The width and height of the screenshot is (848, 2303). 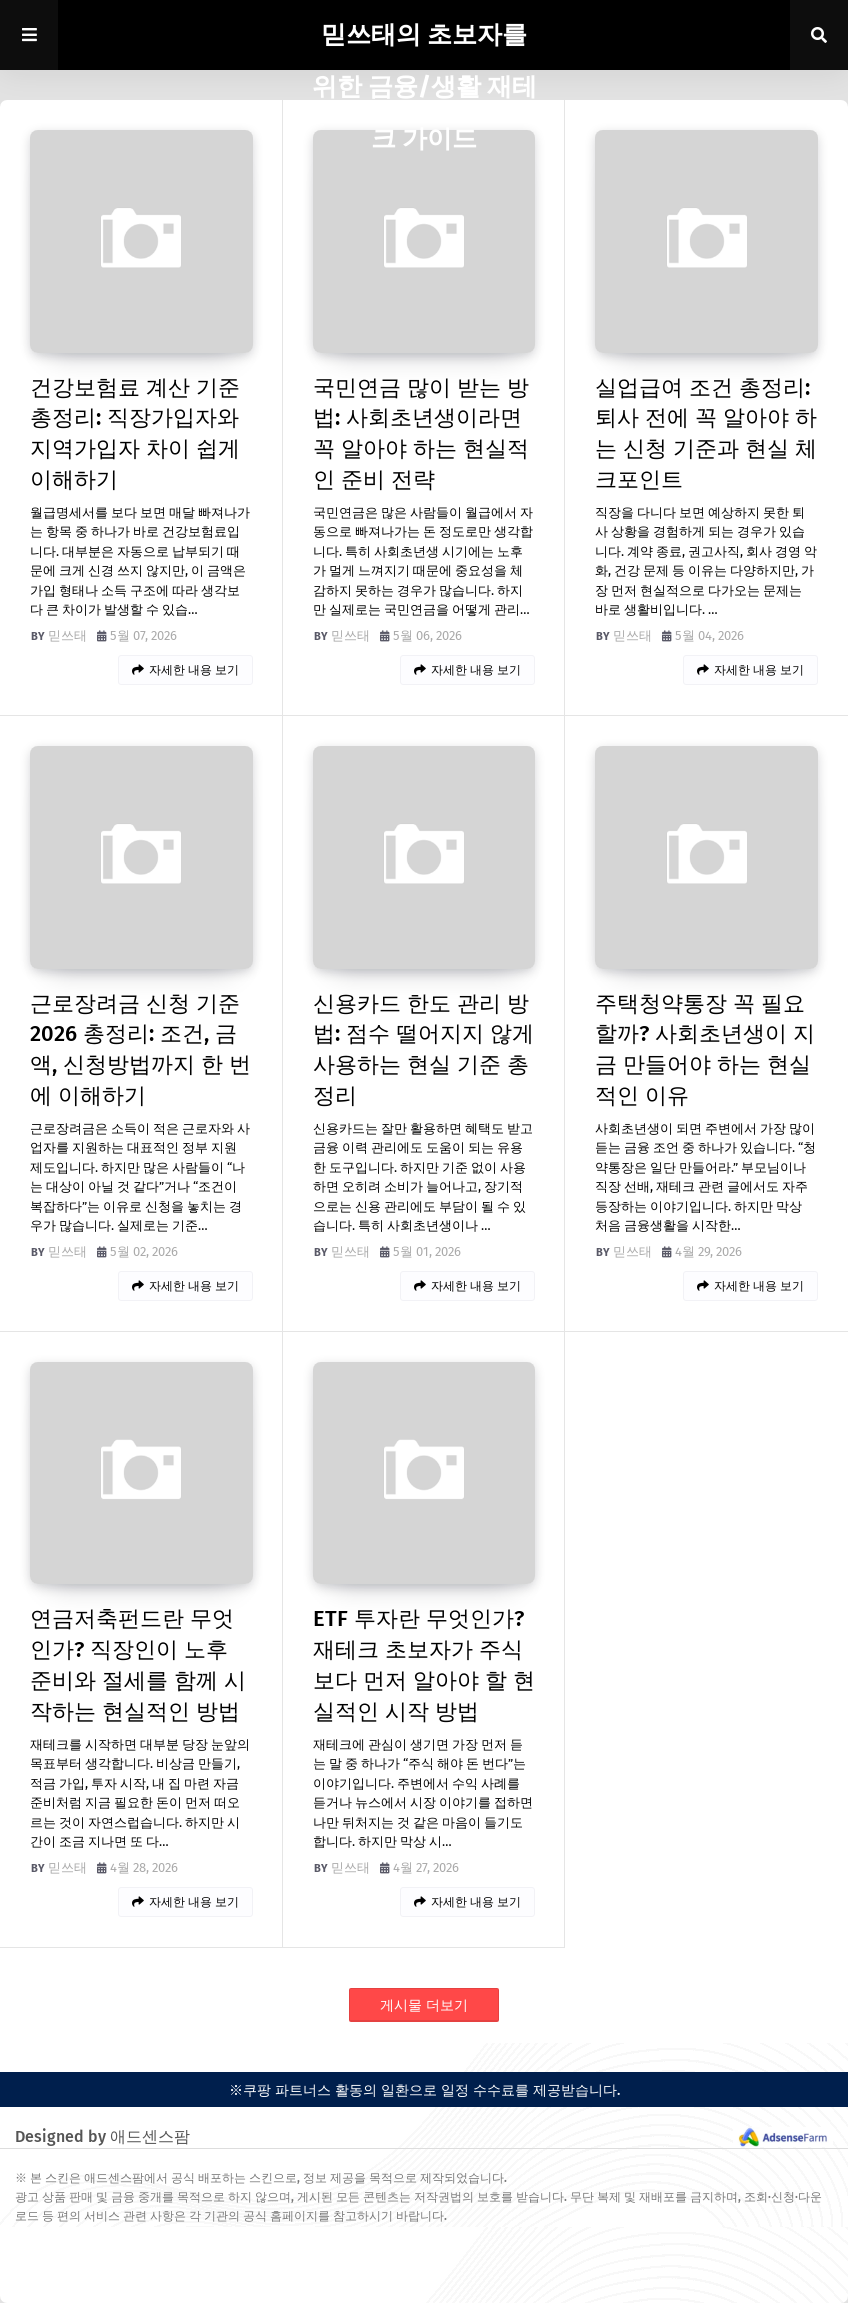 I want to click on 게시물 더보기, so click(x=424, y=2005).